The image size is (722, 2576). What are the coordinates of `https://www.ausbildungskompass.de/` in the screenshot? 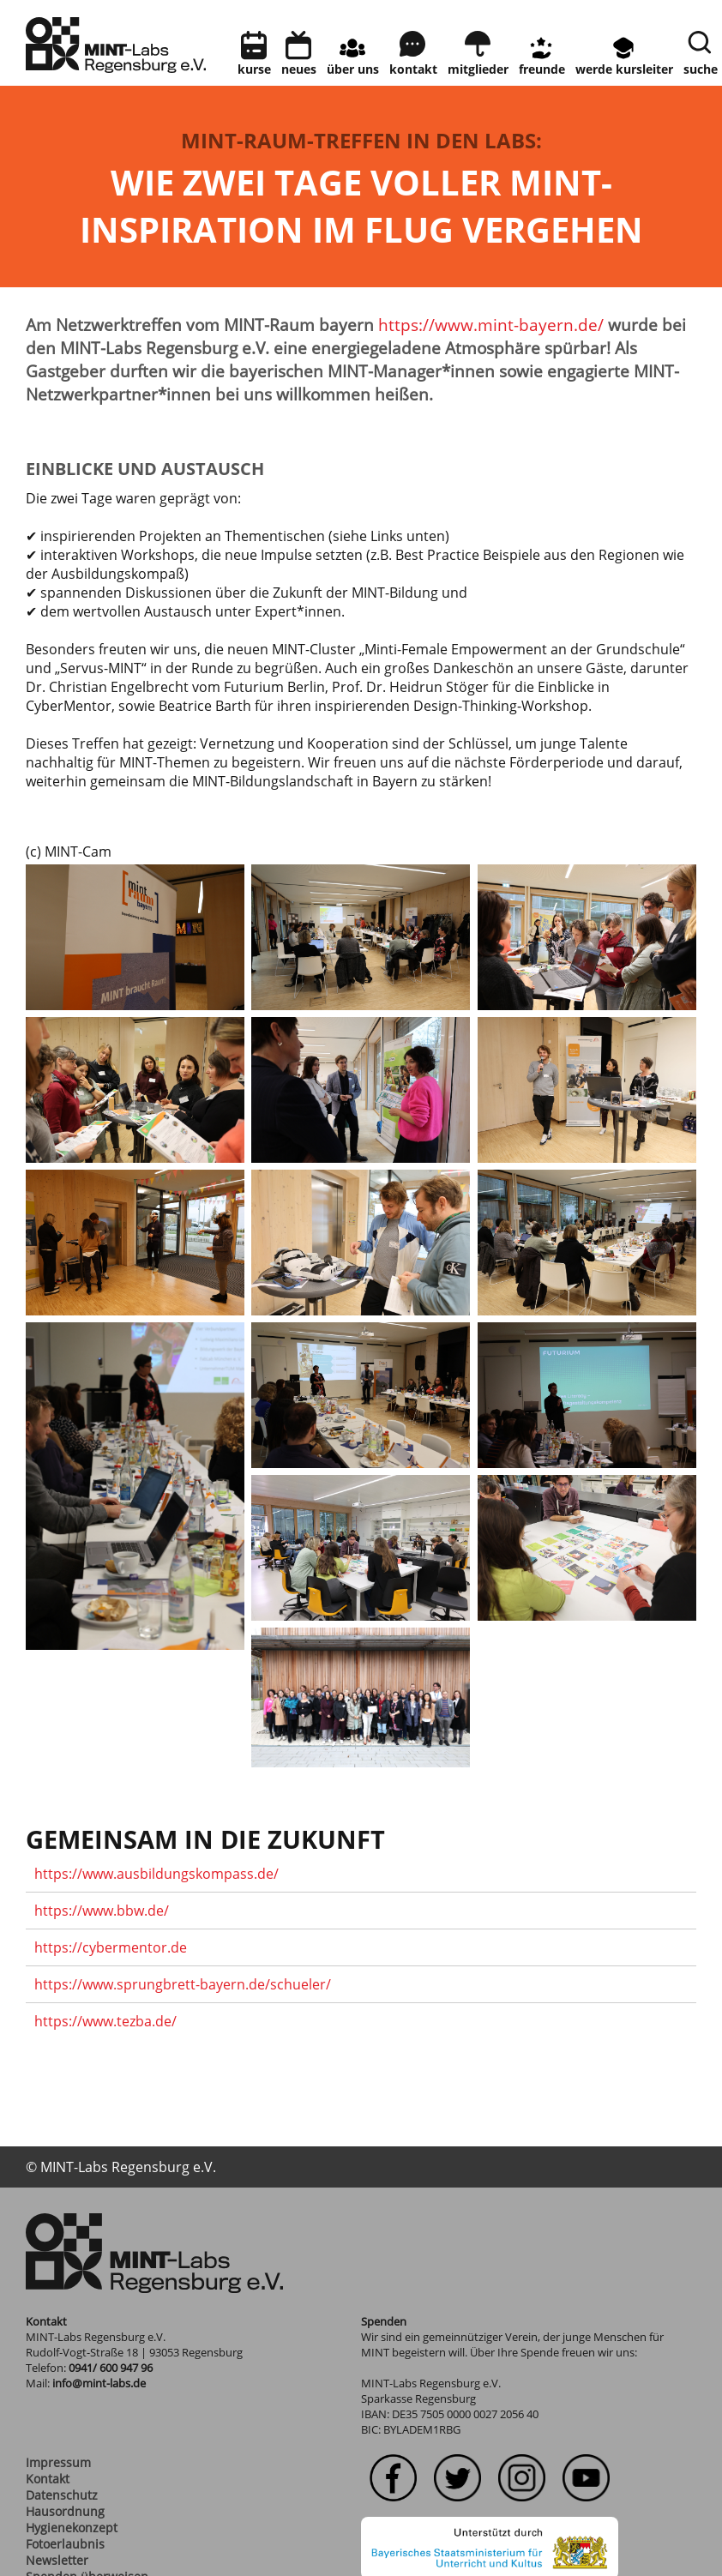 It's located at (156, 1873).